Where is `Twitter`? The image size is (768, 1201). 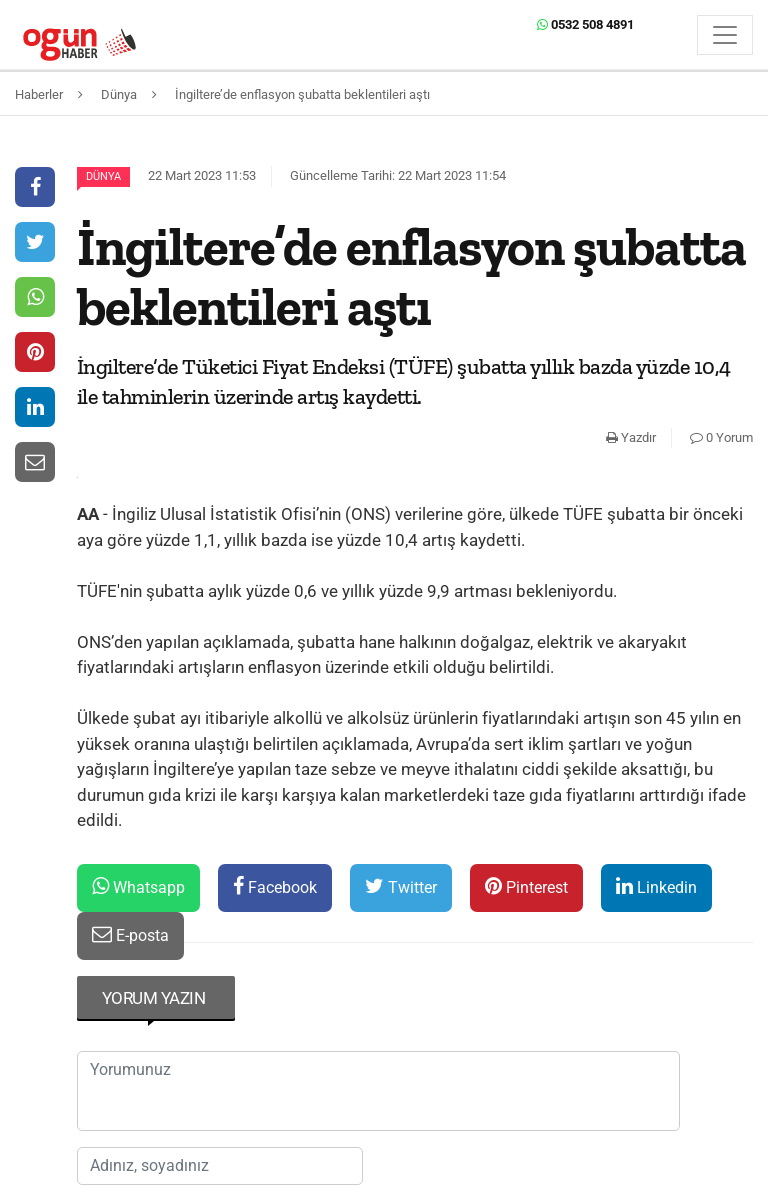 Twitter is located at coordinates (401, 886).